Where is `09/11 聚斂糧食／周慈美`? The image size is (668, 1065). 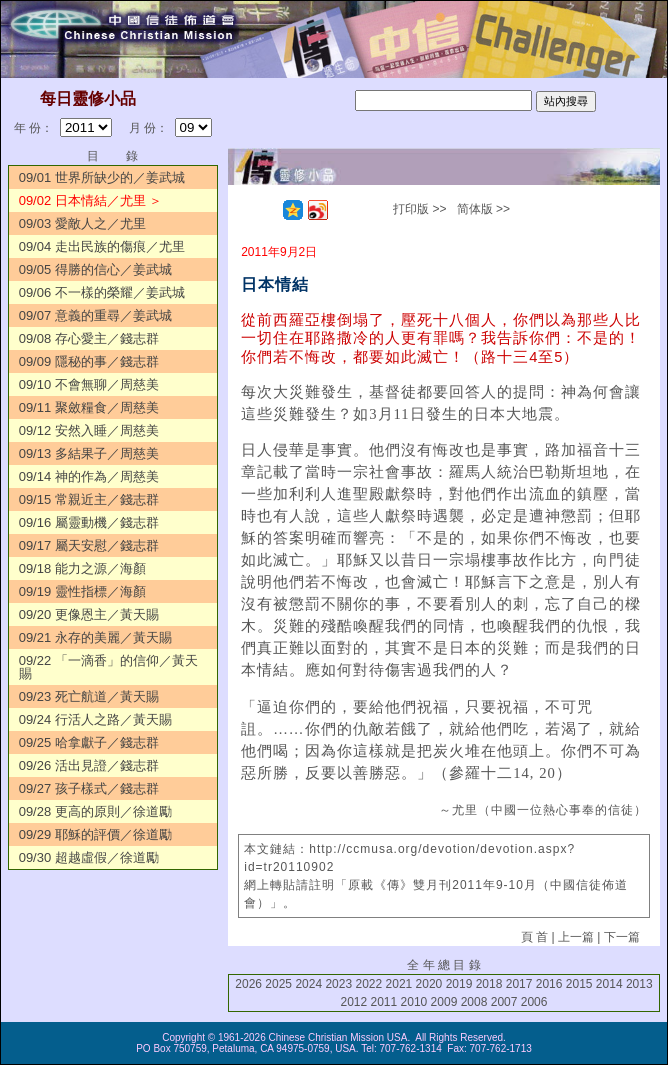 09/11 聚斂糧食／周慈美 is located at coordinates (89, 407).